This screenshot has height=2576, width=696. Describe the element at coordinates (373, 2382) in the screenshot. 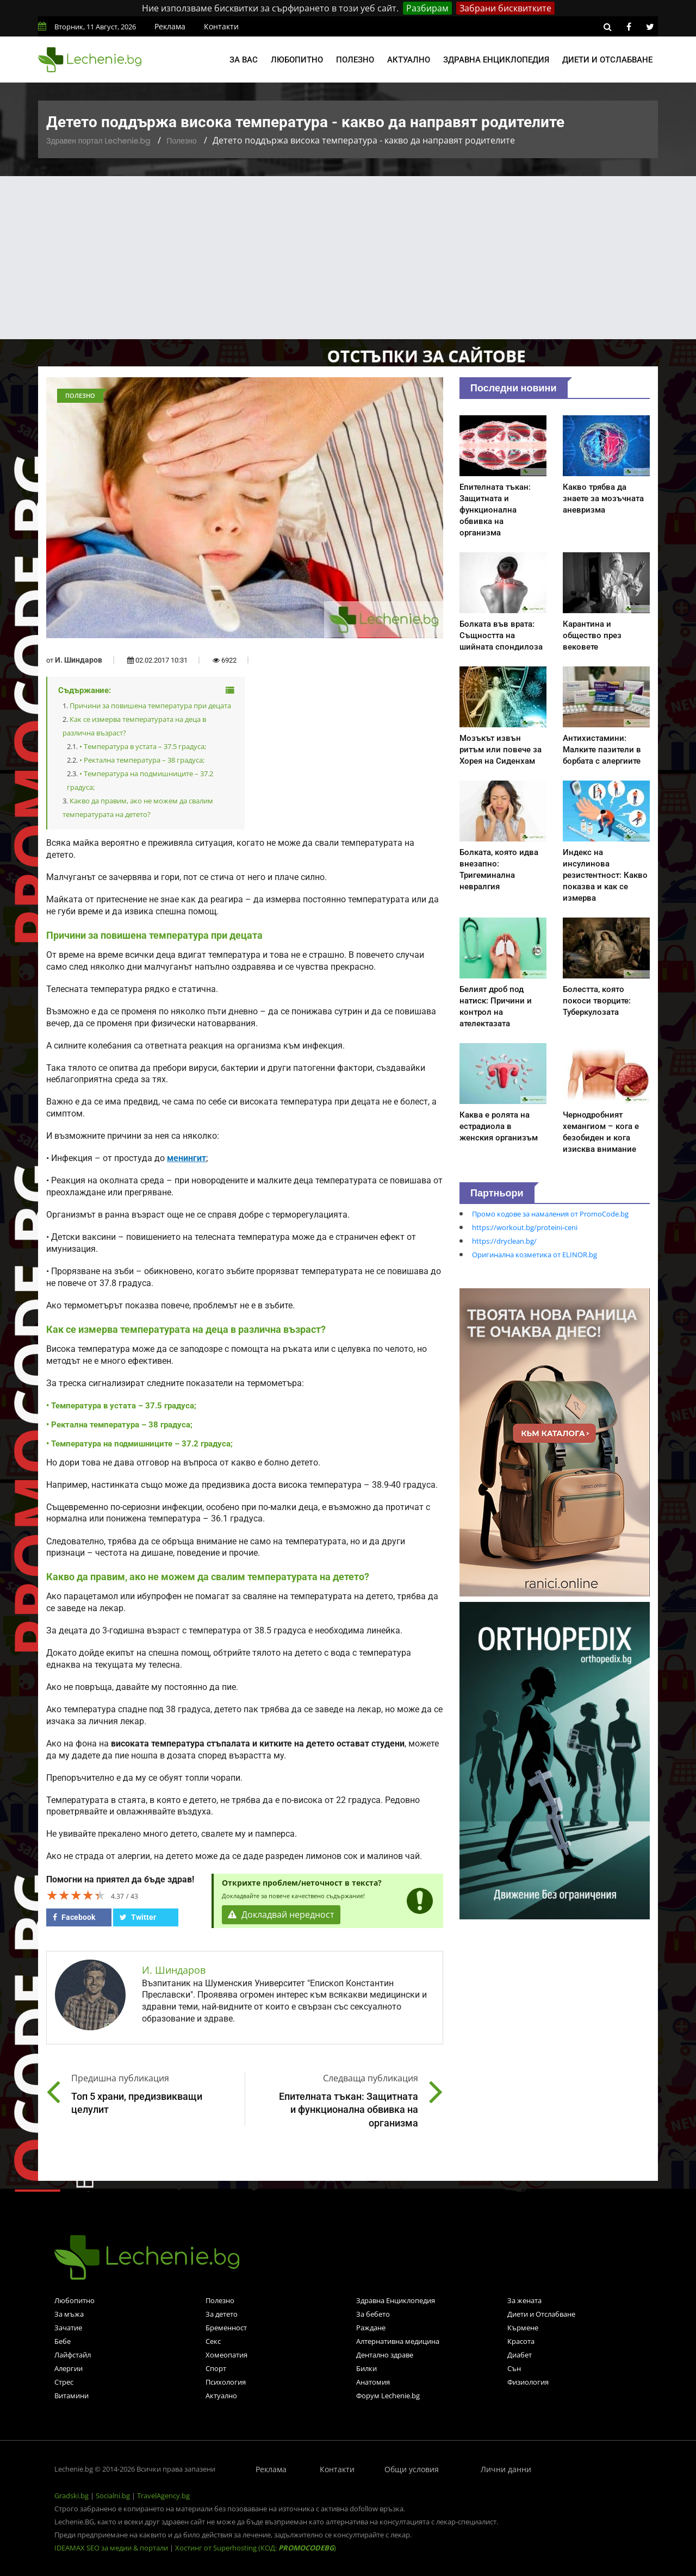

I see `Анатомия` at that location.